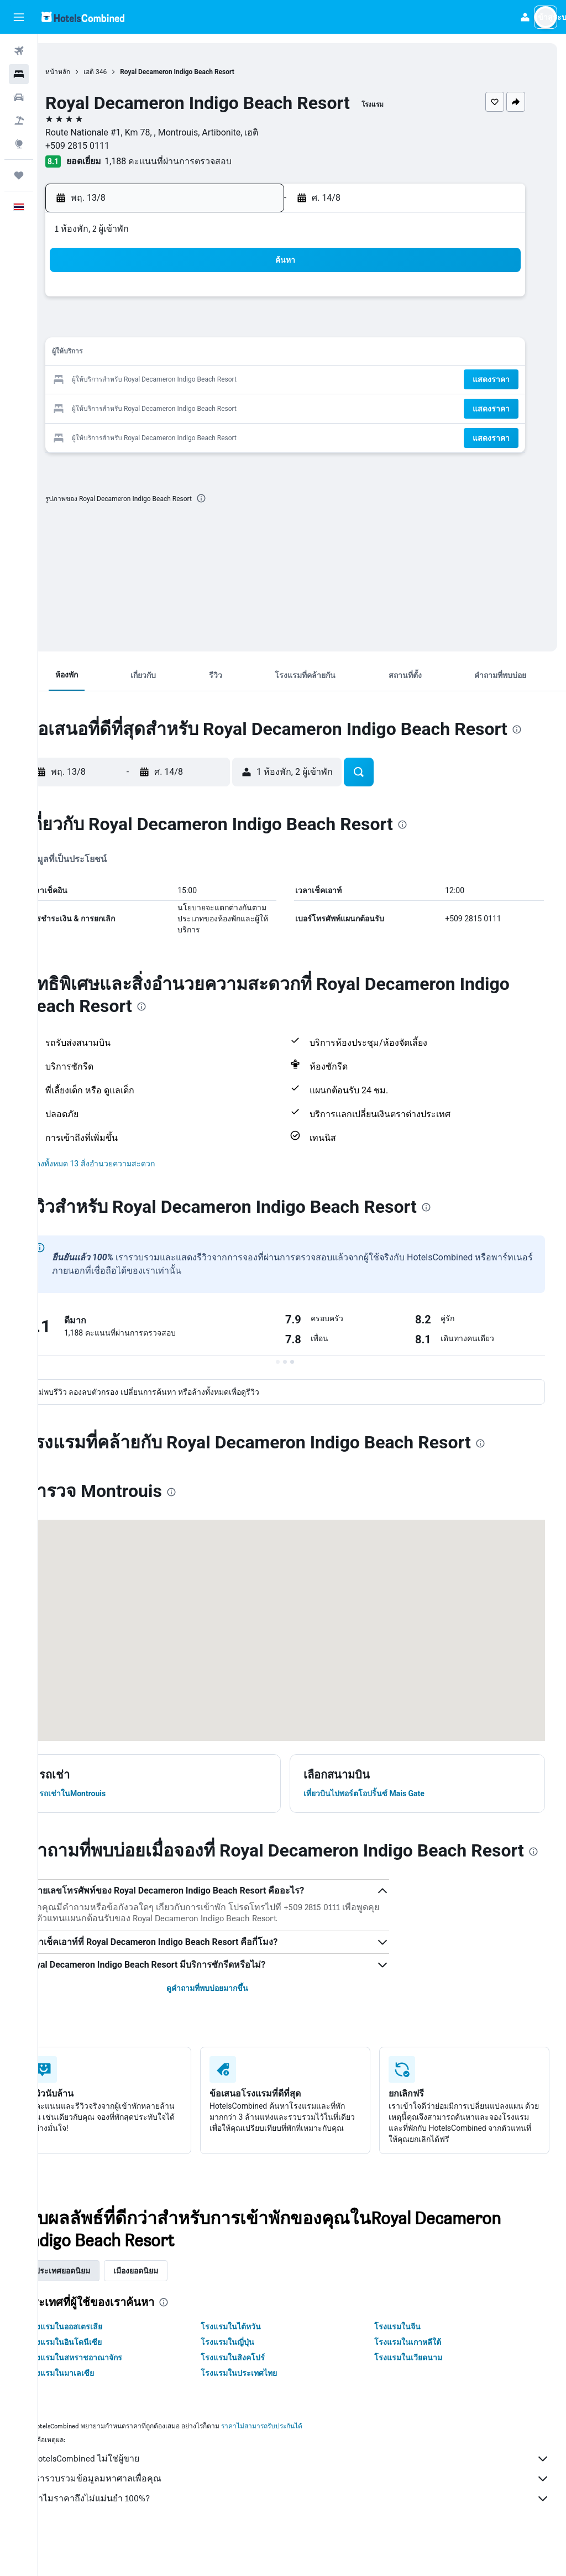 This screenshot has width=566, height=2576. I want to click on 20 [button], so click(185, 380).